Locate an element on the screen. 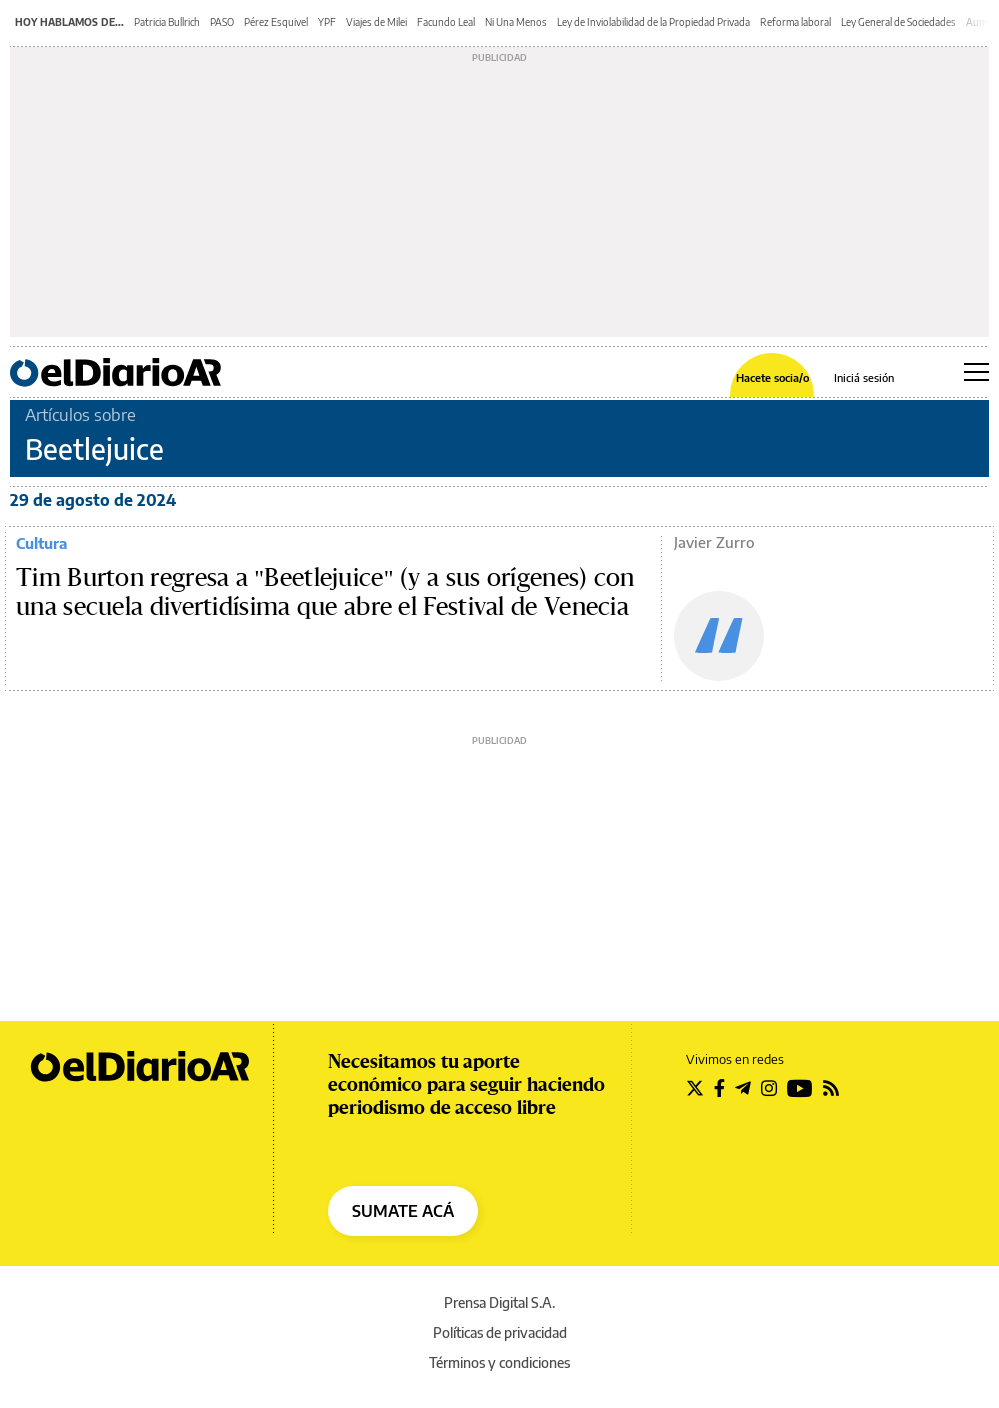 The height and width of the screenshot is (1408, 999). Patricia Bullrich is located at coordinates (167, 22).